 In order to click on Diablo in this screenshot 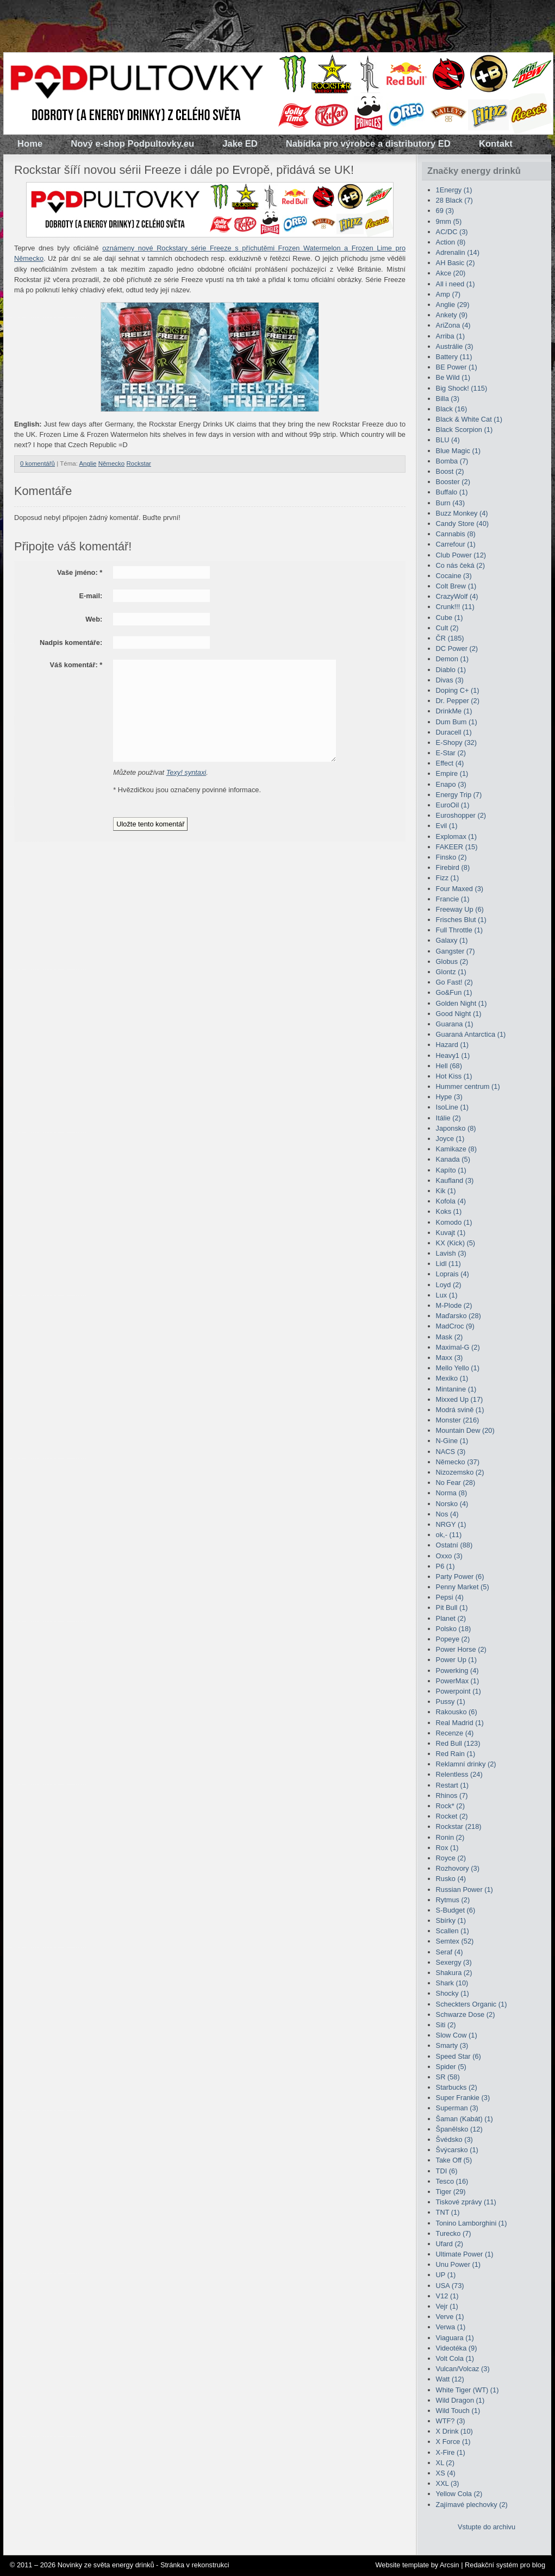, I will do `click(451, 670)`.